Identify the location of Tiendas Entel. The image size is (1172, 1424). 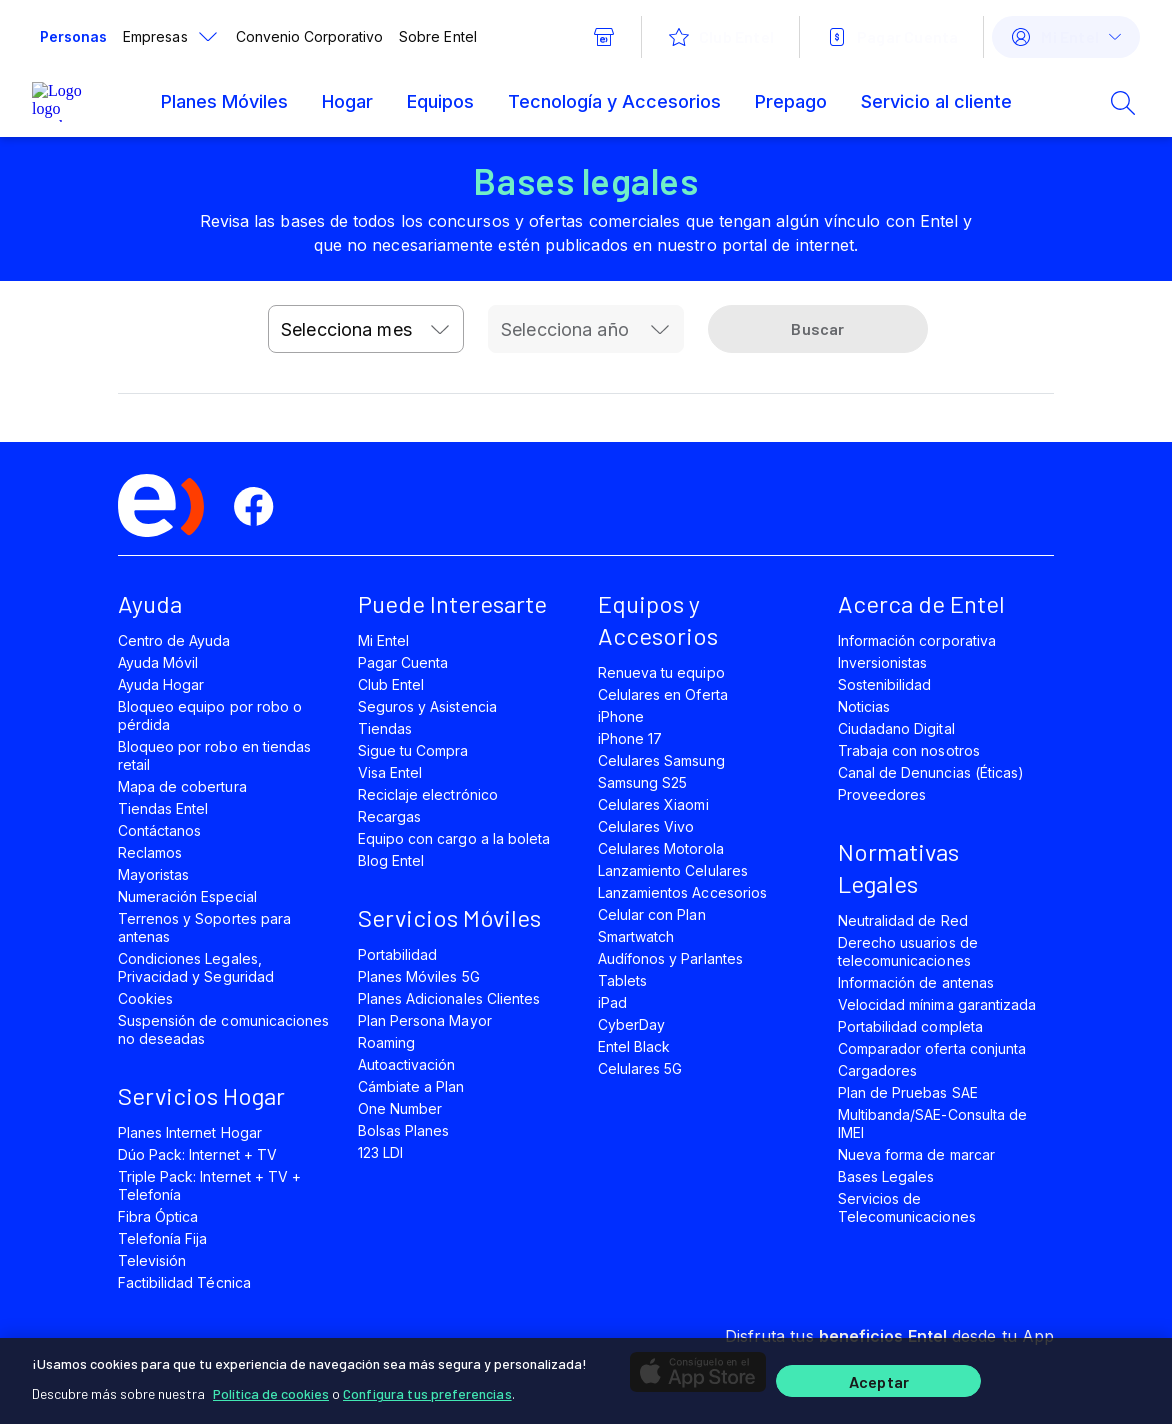
(163, 808).